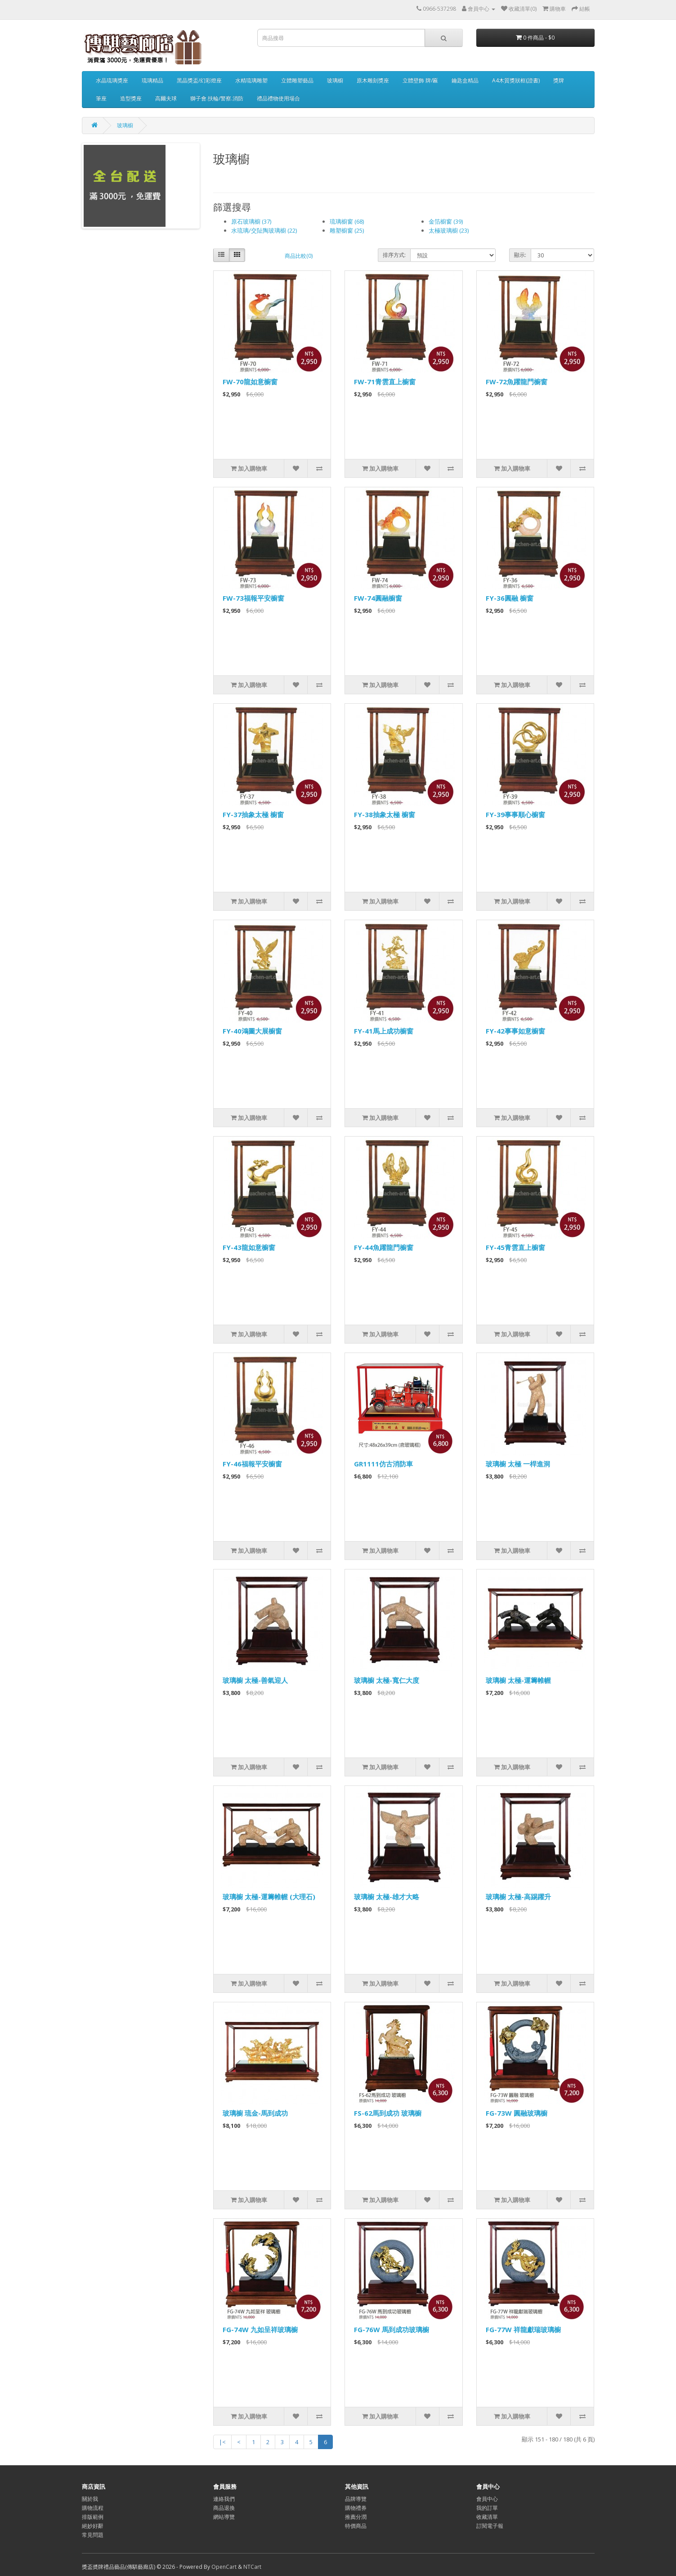 The image size is (676, 2576). I want to click on 特價商品, so click(356, 2526).